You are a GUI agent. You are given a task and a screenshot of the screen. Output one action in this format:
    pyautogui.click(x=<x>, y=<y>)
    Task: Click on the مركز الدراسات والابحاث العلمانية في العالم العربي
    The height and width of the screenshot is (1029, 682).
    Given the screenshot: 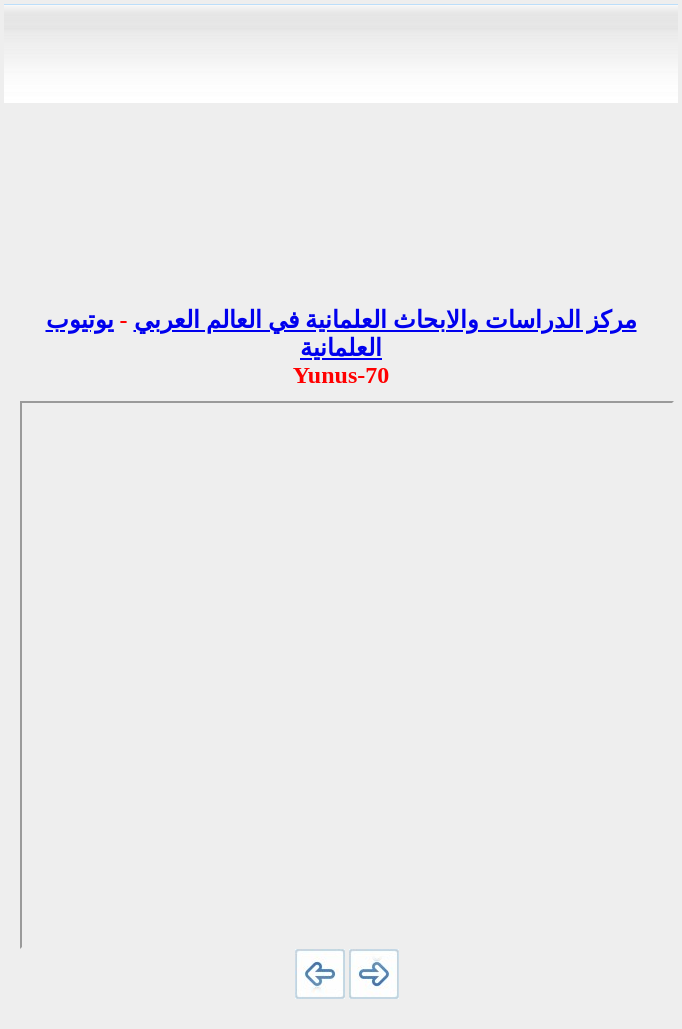 What is the action you would take?
    pyautogui.click(x=385, y=320)
    